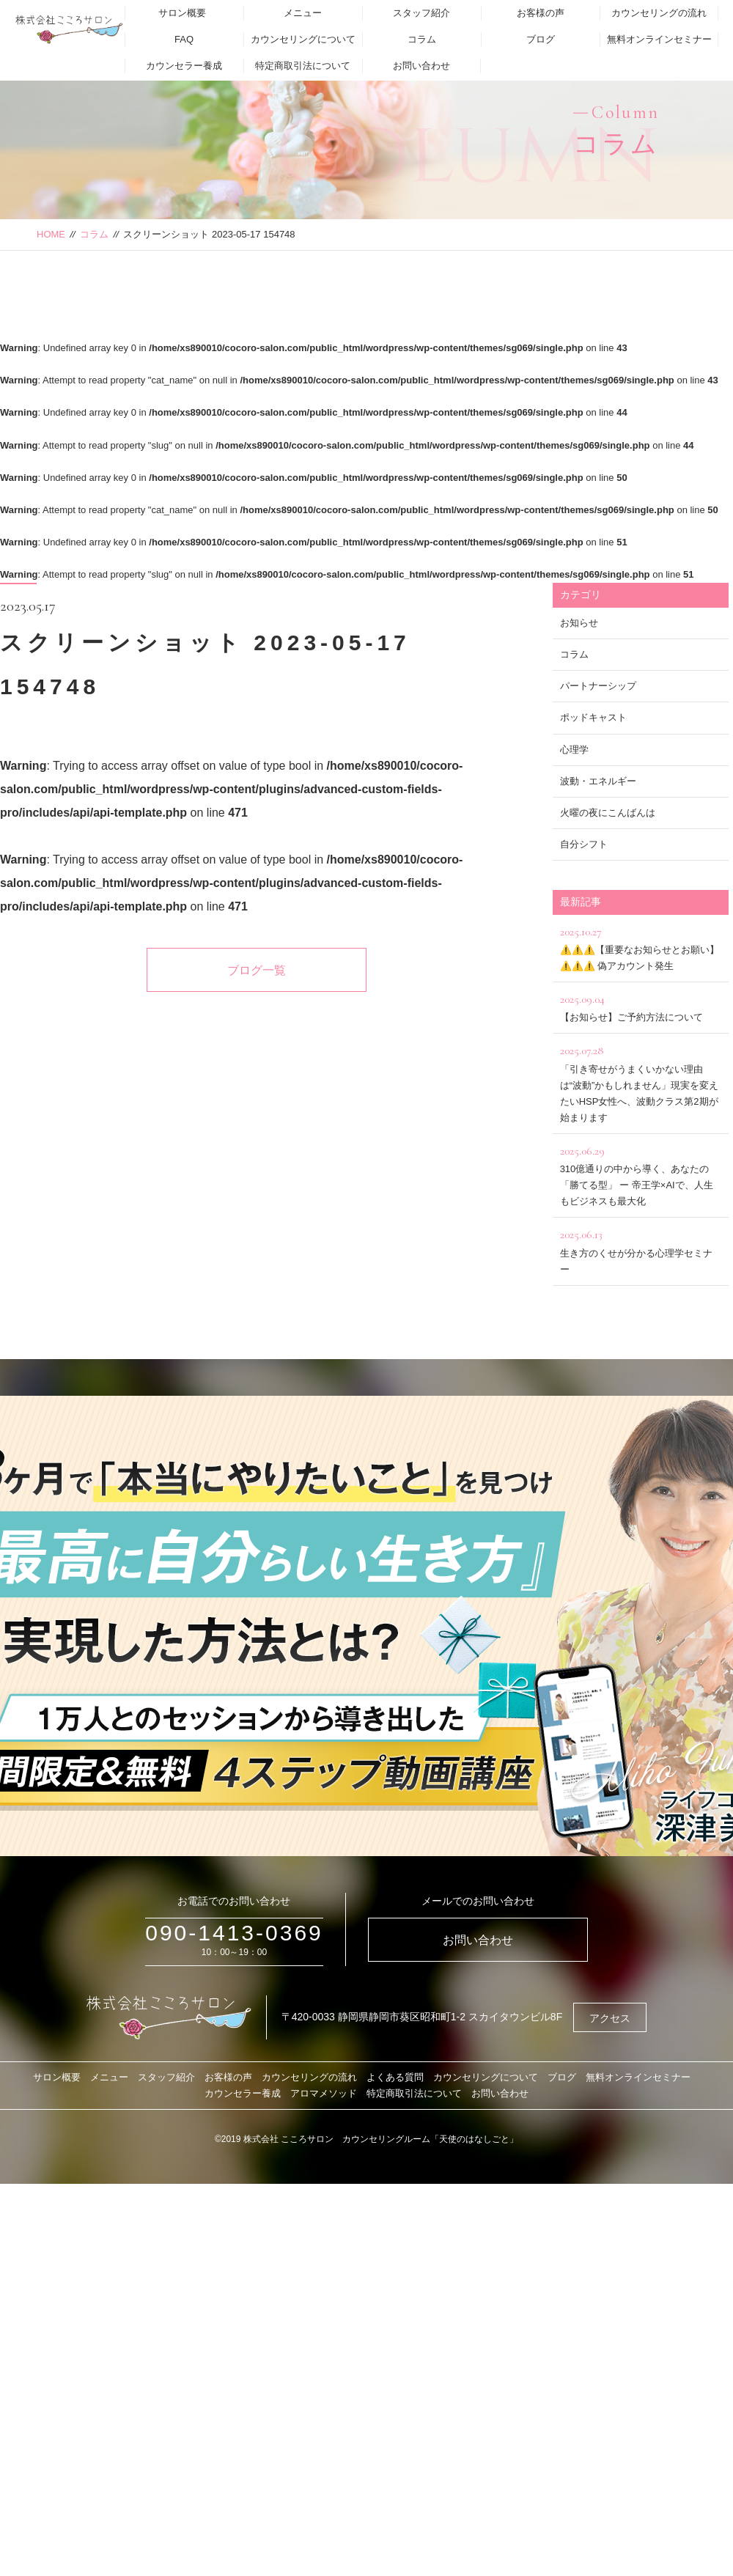 The image size is (733, 2576). I want to click on 心理学, so click(574, 749).